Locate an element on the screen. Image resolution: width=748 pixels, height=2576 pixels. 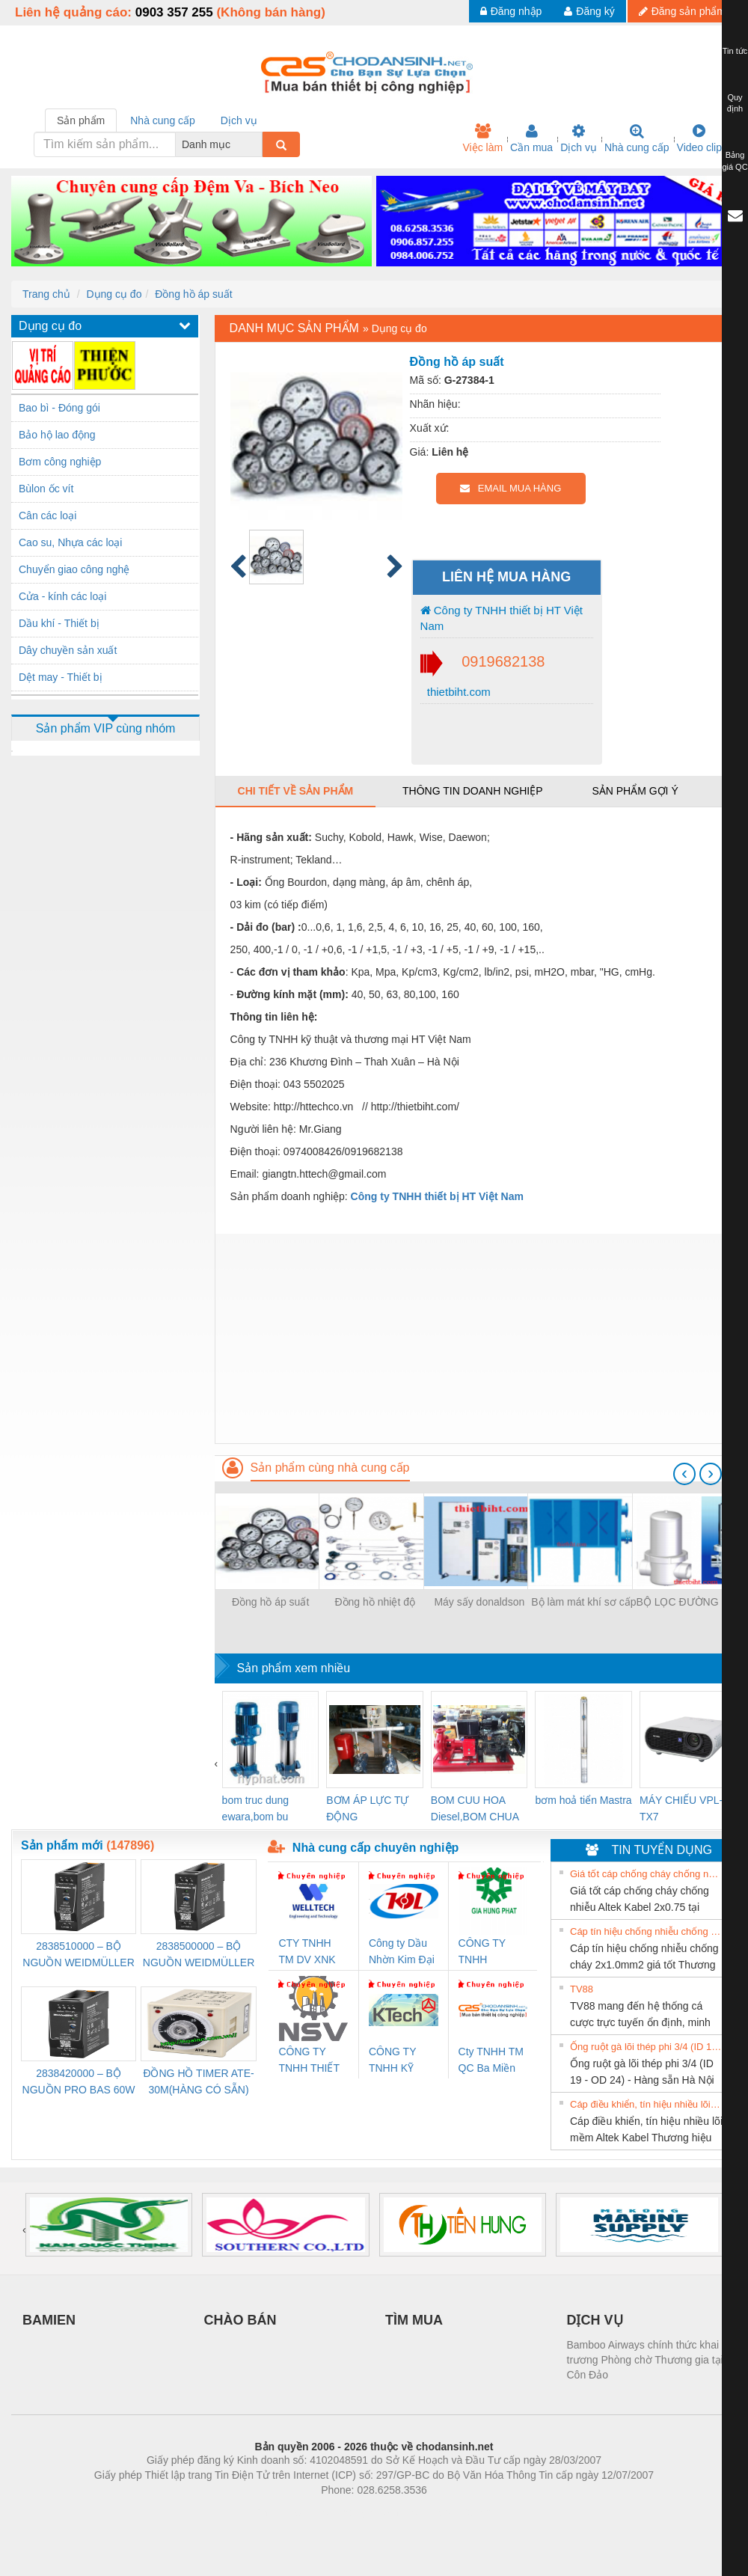
Đồng hồ áp suất is located at coordinates (193, 294).